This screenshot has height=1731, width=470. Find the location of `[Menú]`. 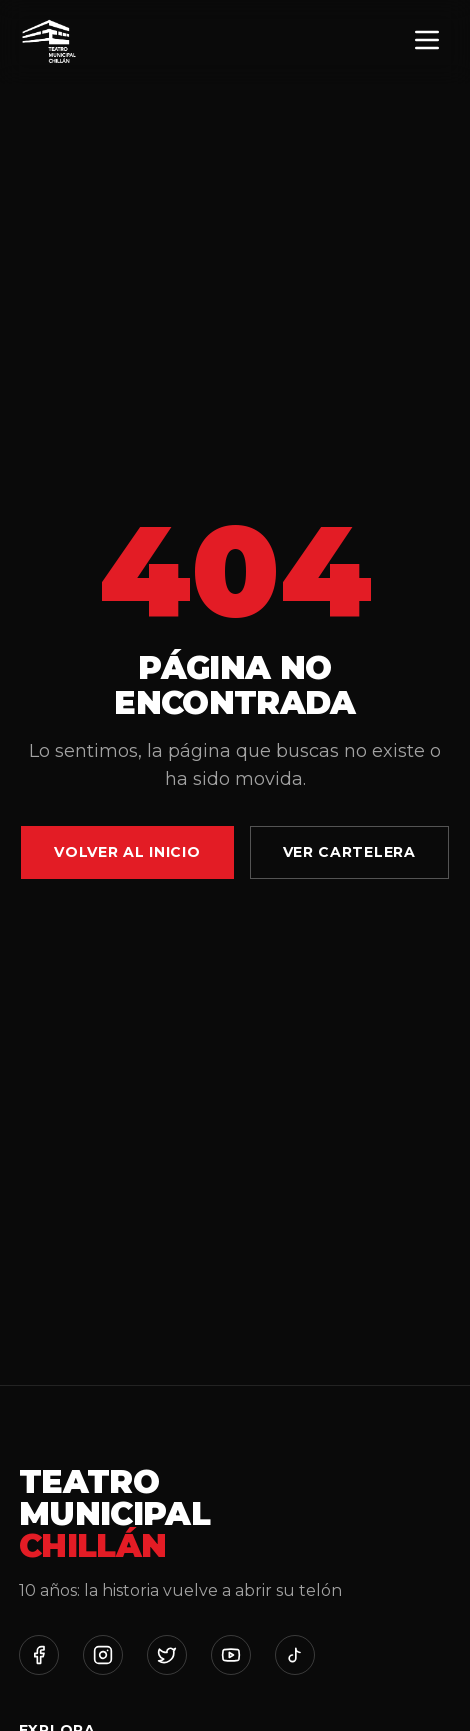

[Menú] is located at coordinates (427, 41).